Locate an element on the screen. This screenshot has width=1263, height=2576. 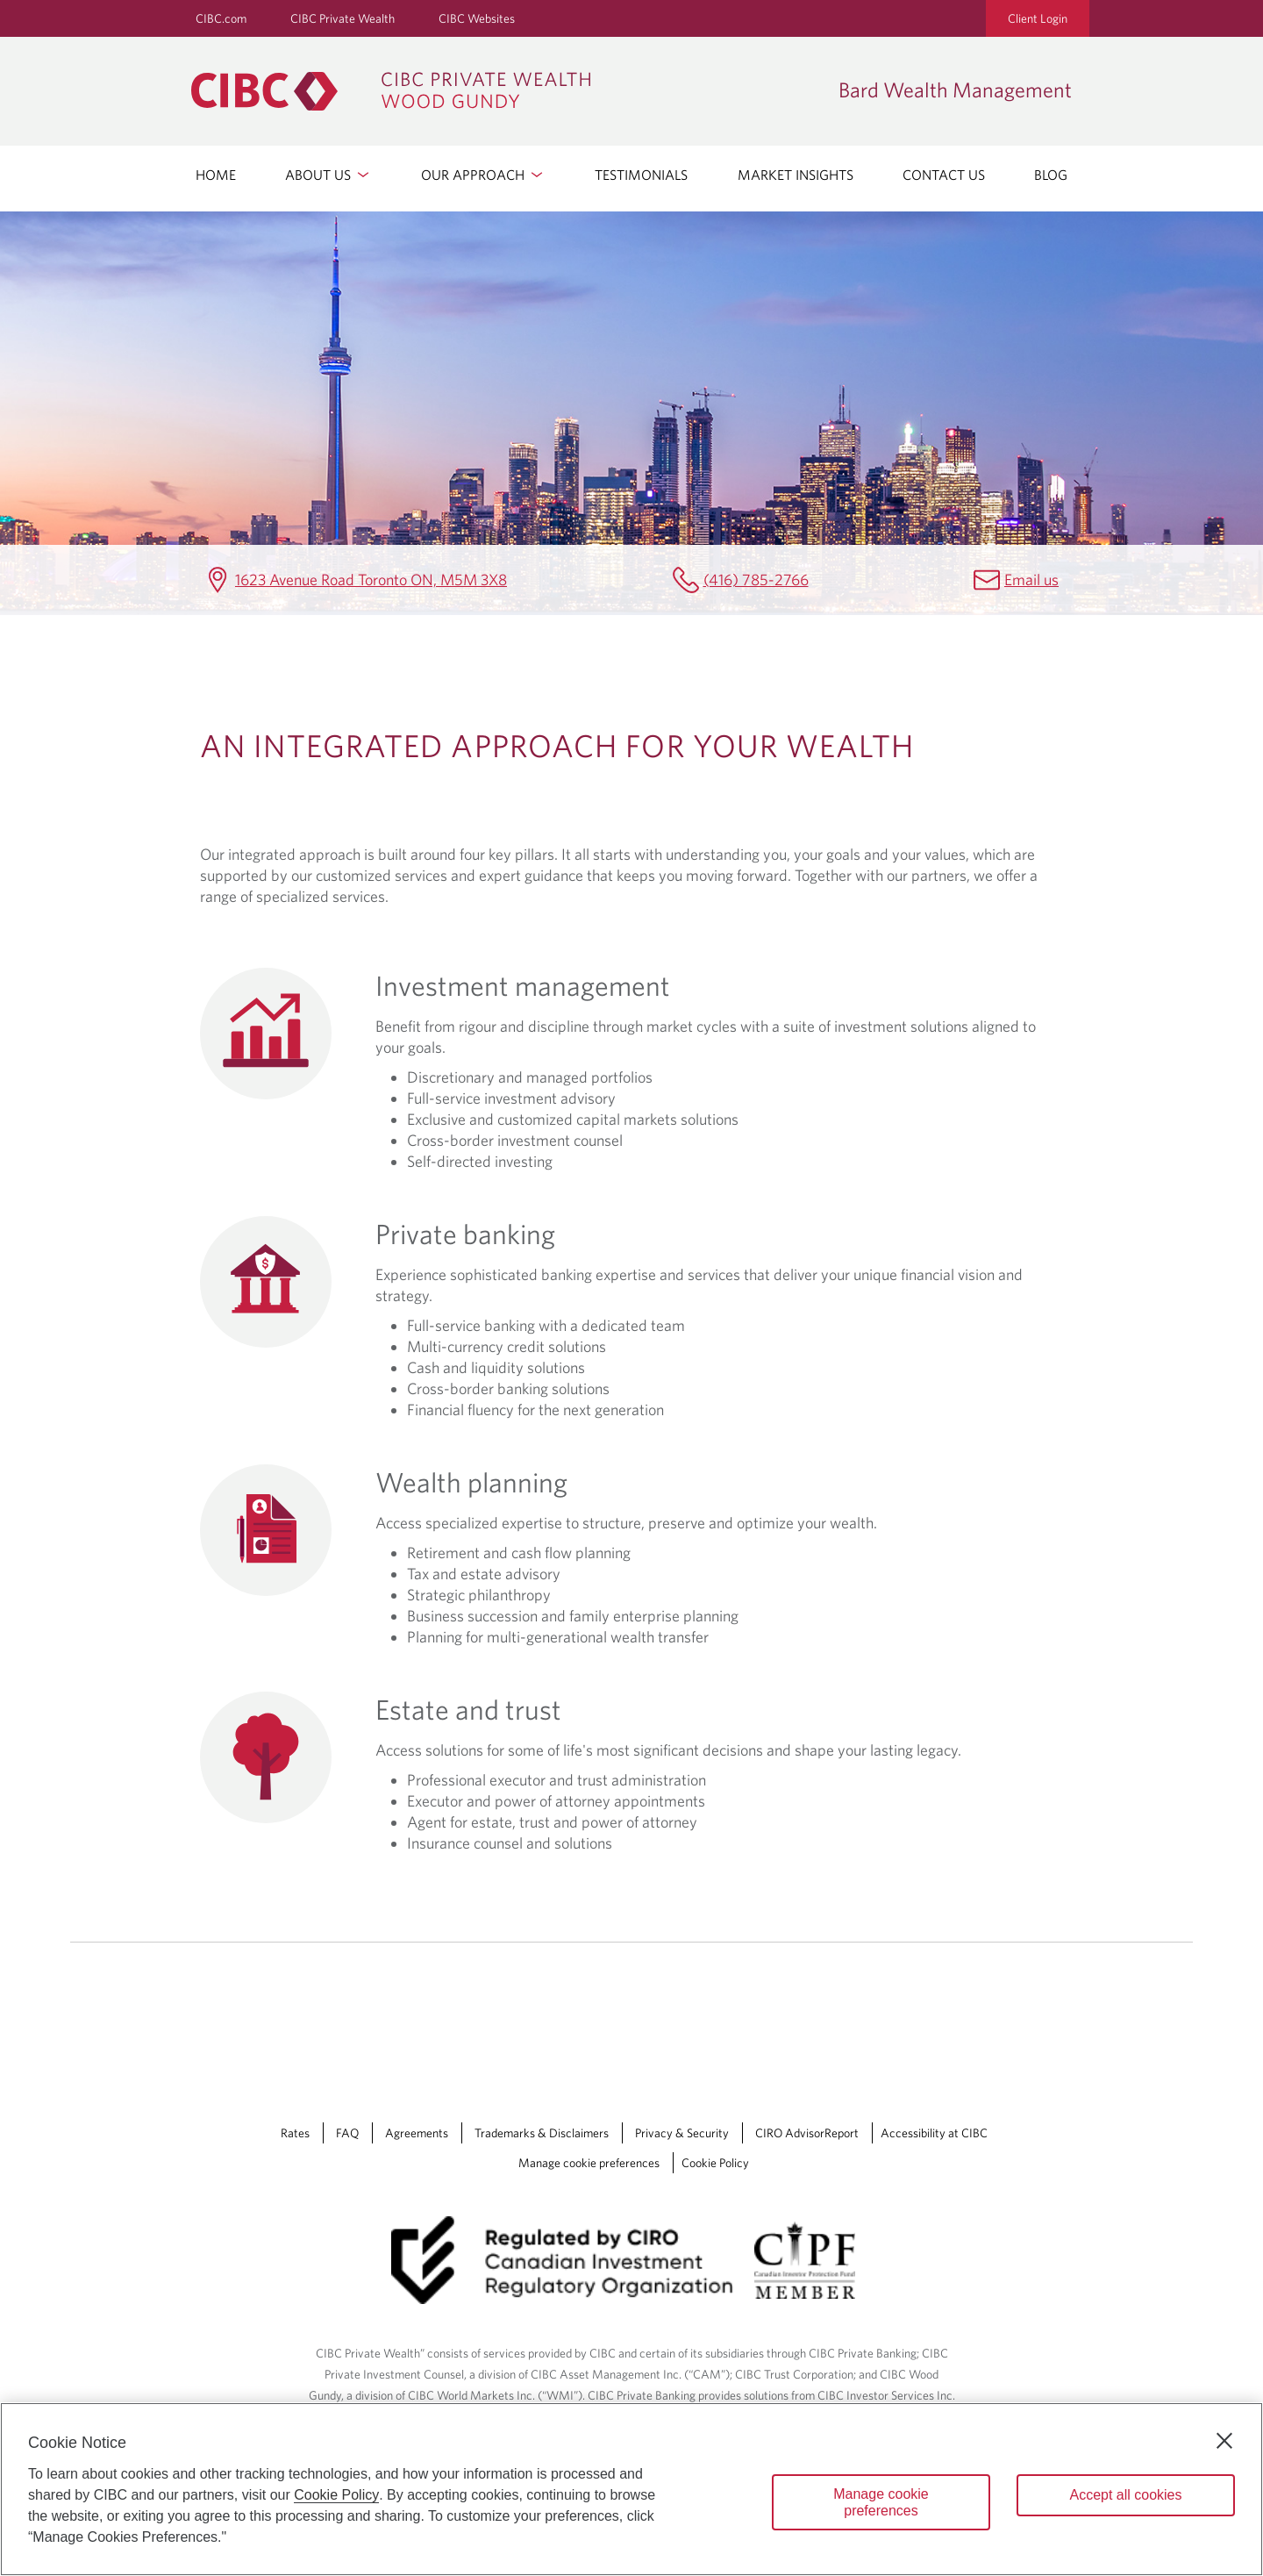
Privacy & Security [Privacy & Security Opens a new window in your browser.] is located at coordinates (682, 2133).